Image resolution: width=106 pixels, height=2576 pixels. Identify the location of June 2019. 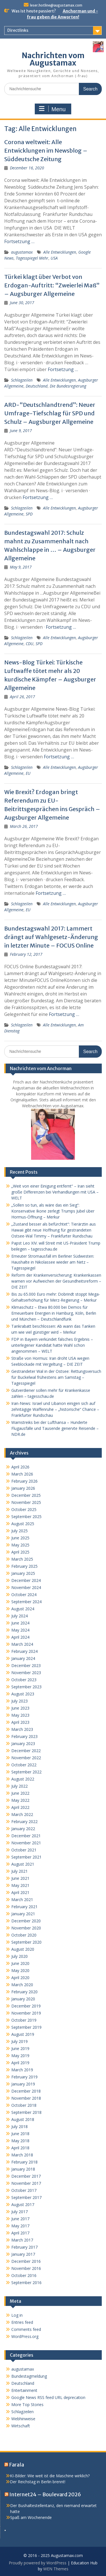
(20, 2048).